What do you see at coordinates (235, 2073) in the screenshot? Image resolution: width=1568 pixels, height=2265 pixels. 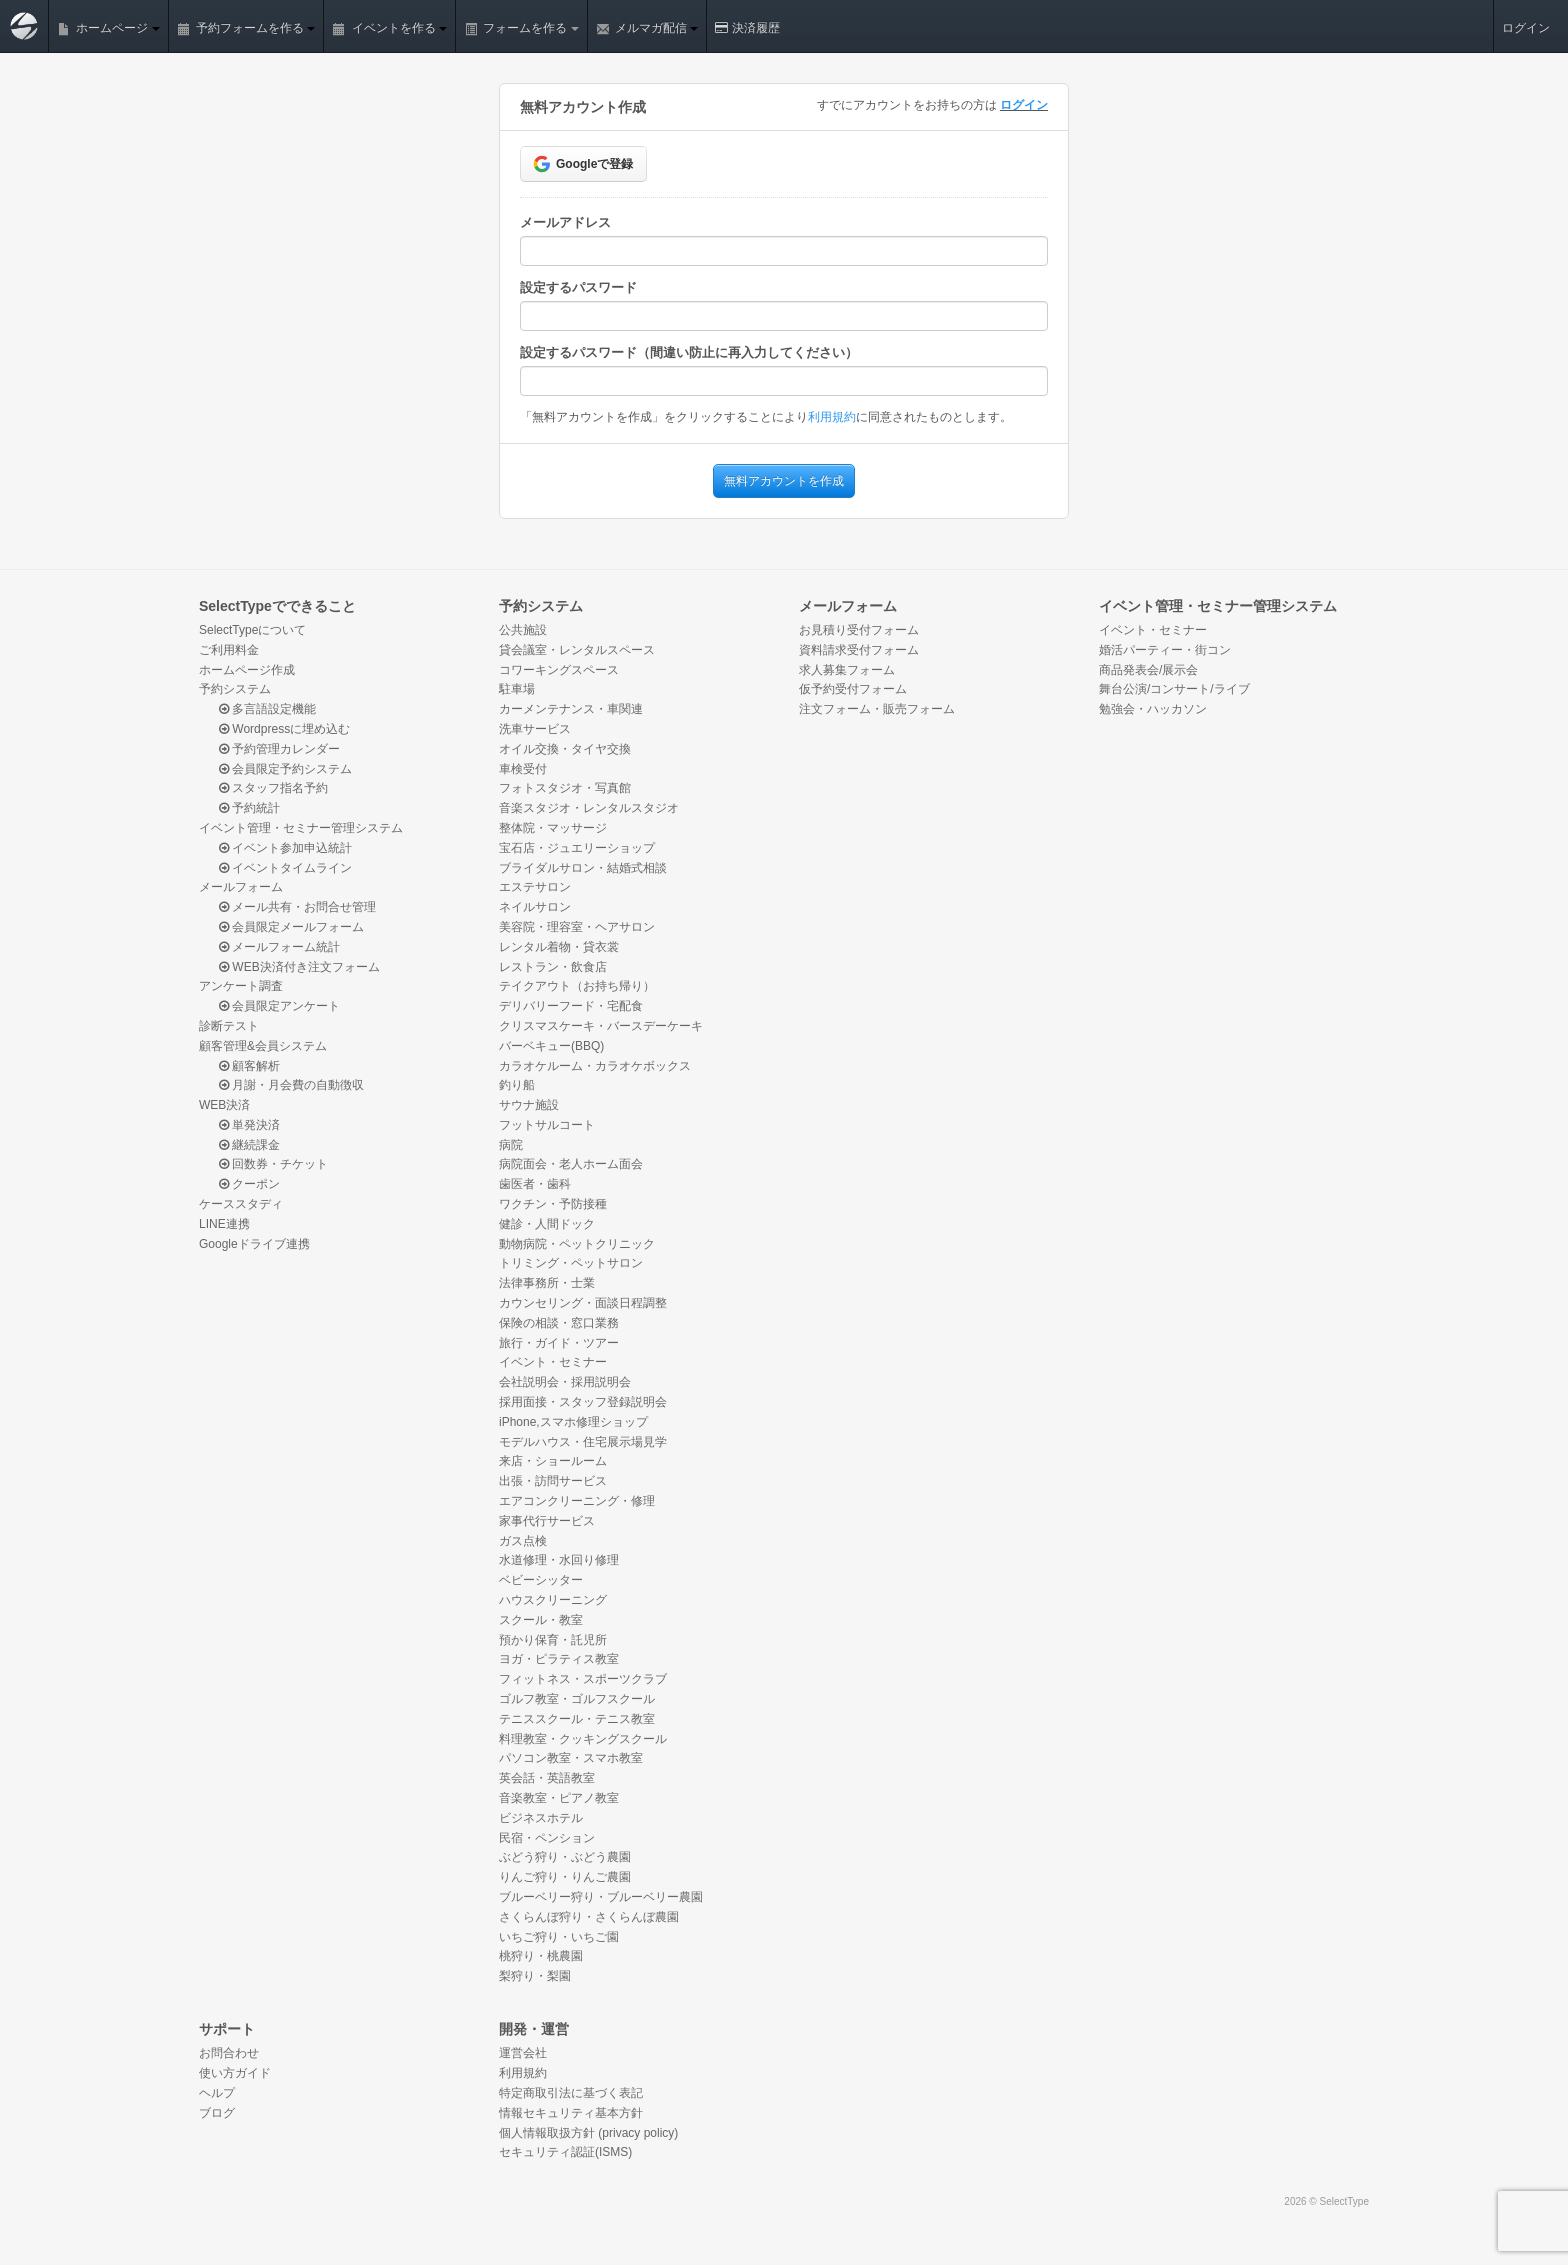 I see `使い方ガイド` at bounding box center [235, 2073].